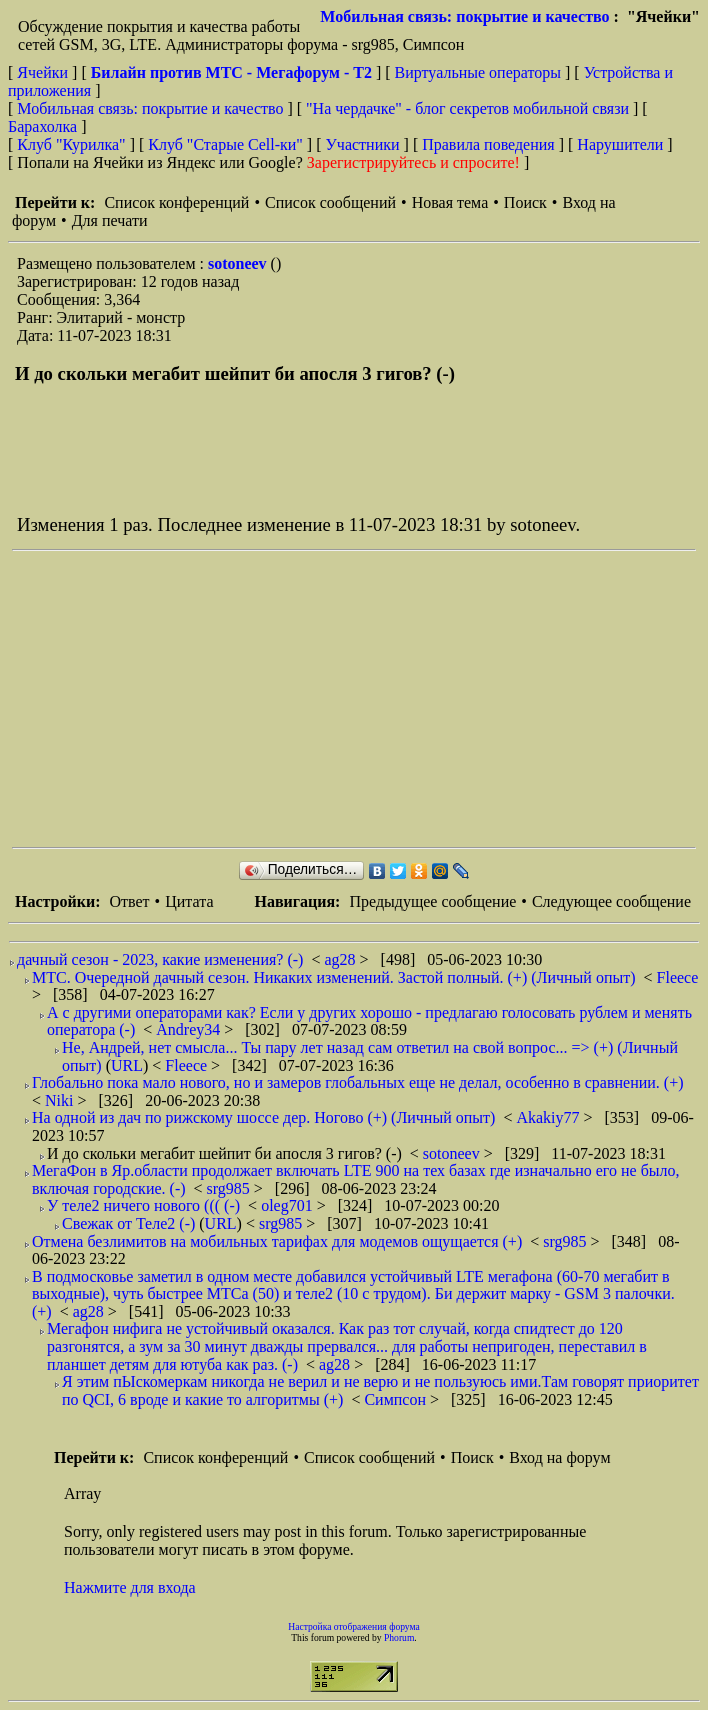 The width and height of the screenshot is (708, 1710). I want to click on "На чердачке" - блог секретов мобильной связи, so click(467, 108).